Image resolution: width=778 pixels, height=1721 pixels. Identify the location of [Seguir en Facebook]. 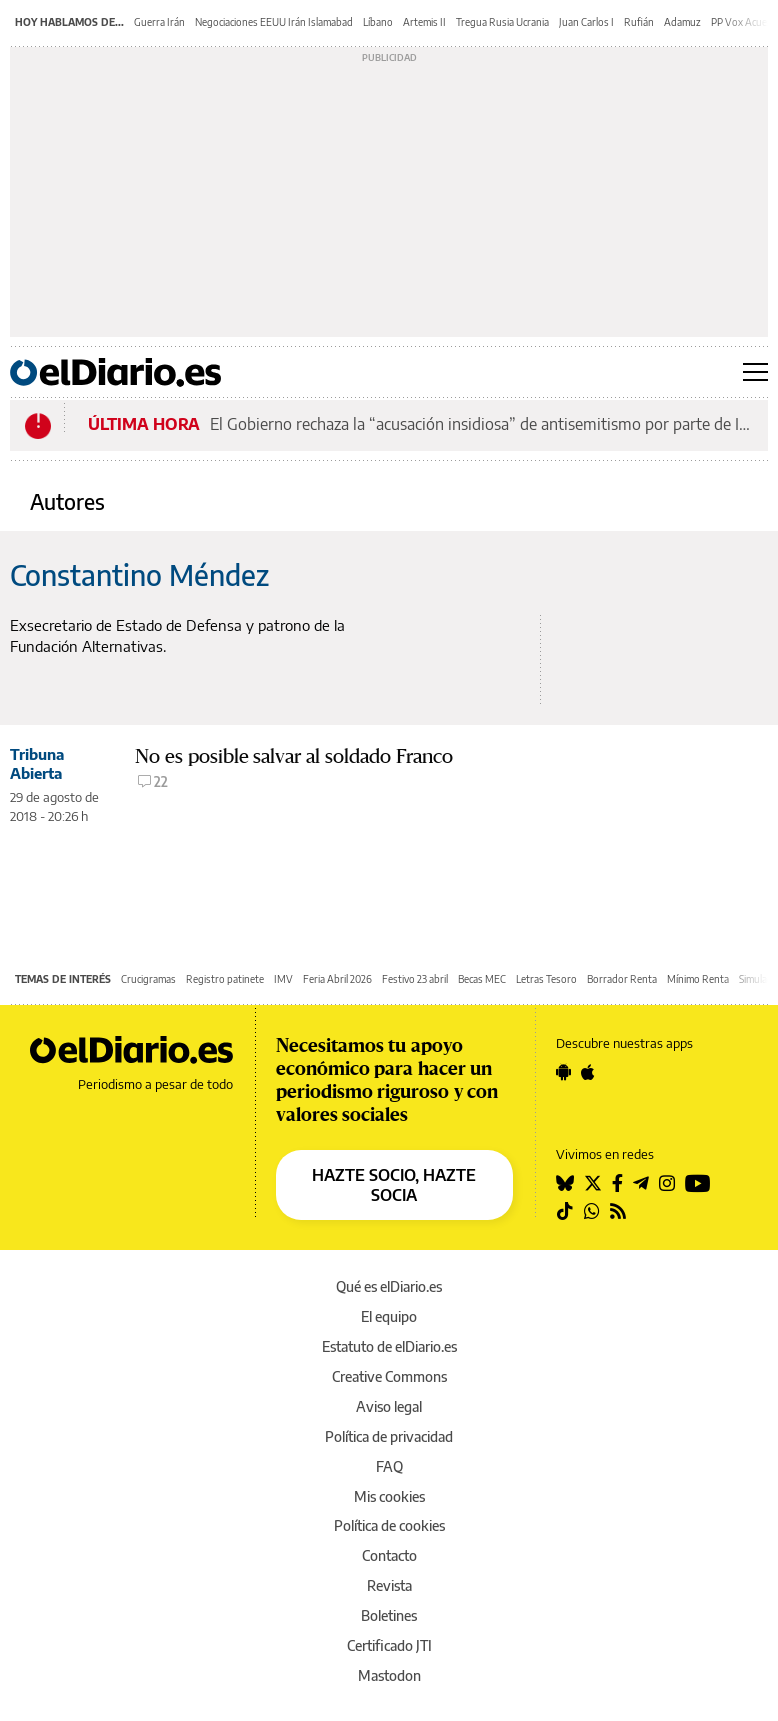
(617, 1183).